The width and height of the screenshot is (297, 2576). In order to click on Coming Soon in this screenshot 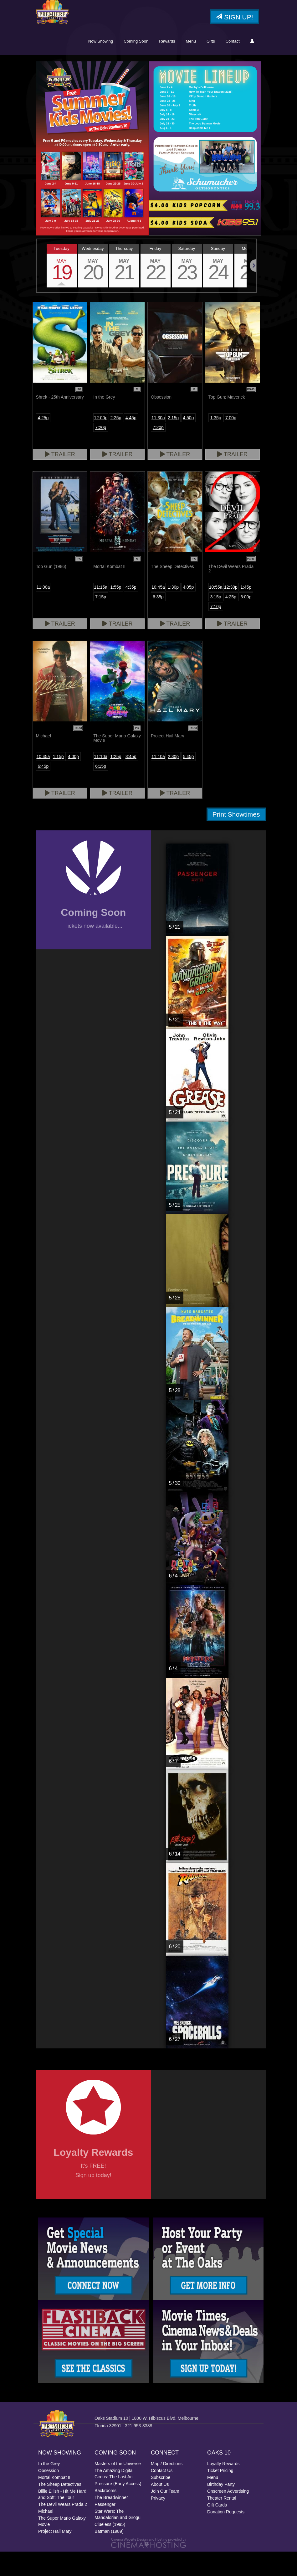, I will do `click(136, 66)`.